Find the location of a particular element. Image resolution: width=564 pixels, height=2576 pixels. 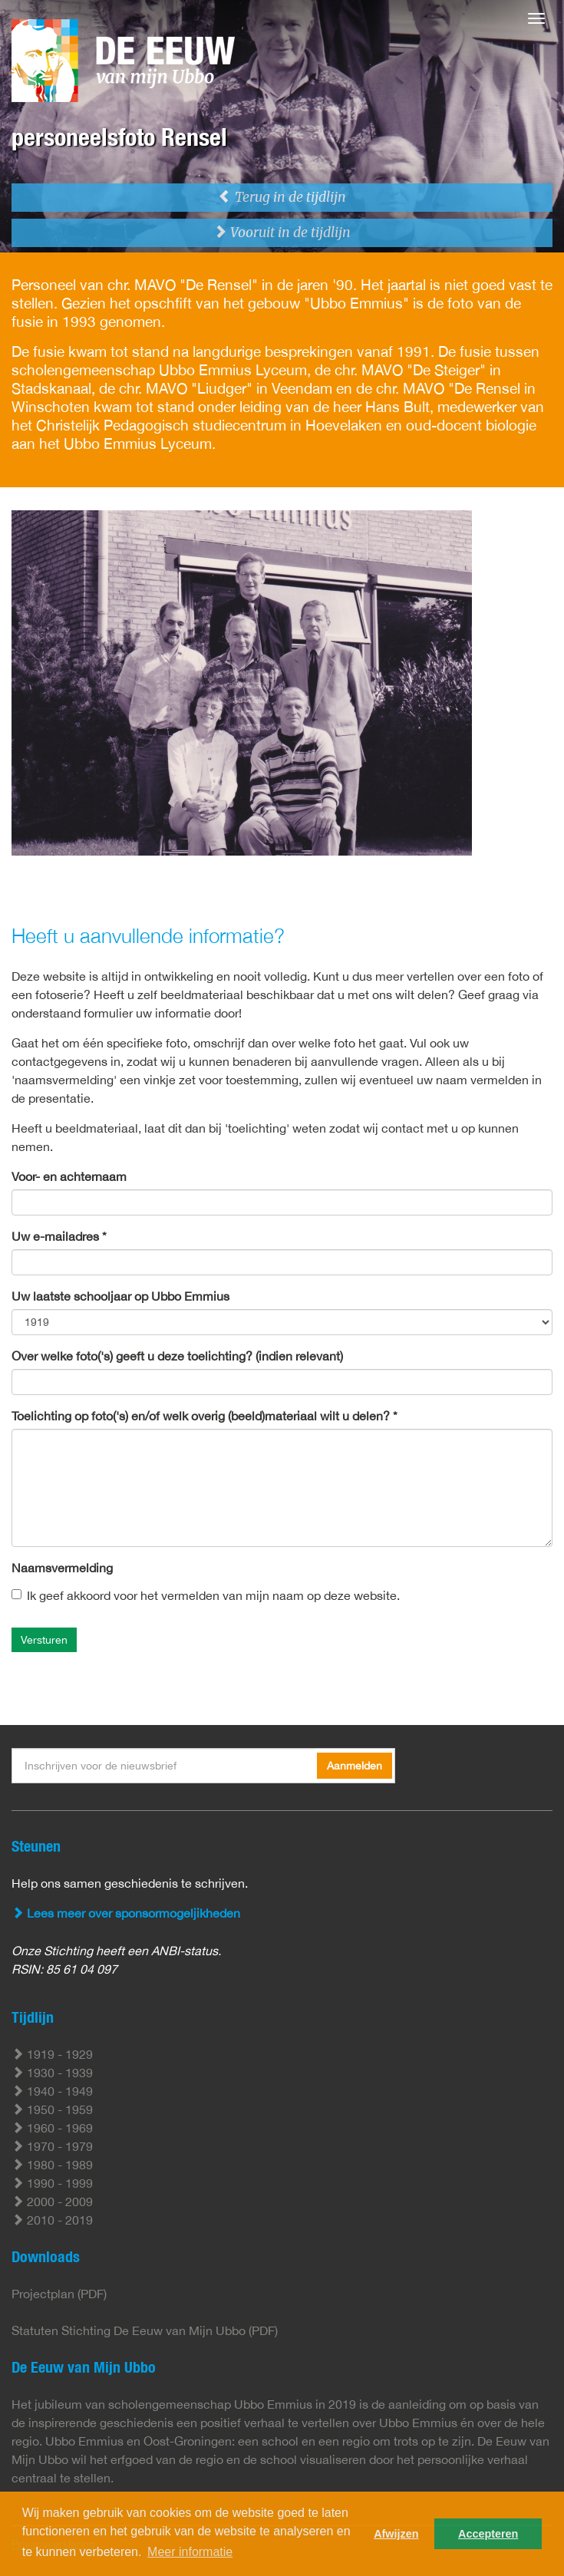

Uw laatste schooljaar op Ubbo Emmius is located at coordinates (120, 1296).